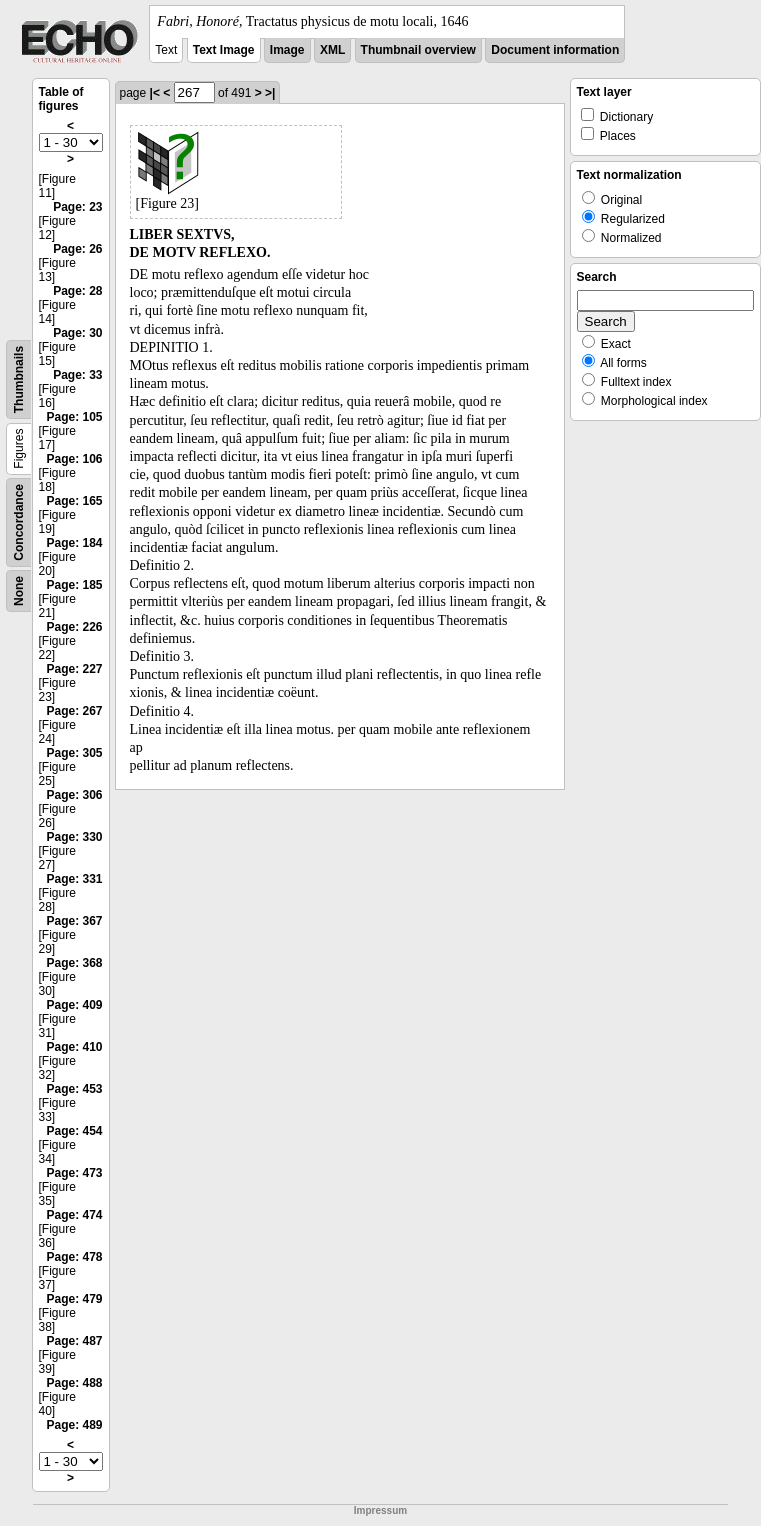 This screenshot has width=761, height=1526. I want to click on Page: 227, so click(74, 669).